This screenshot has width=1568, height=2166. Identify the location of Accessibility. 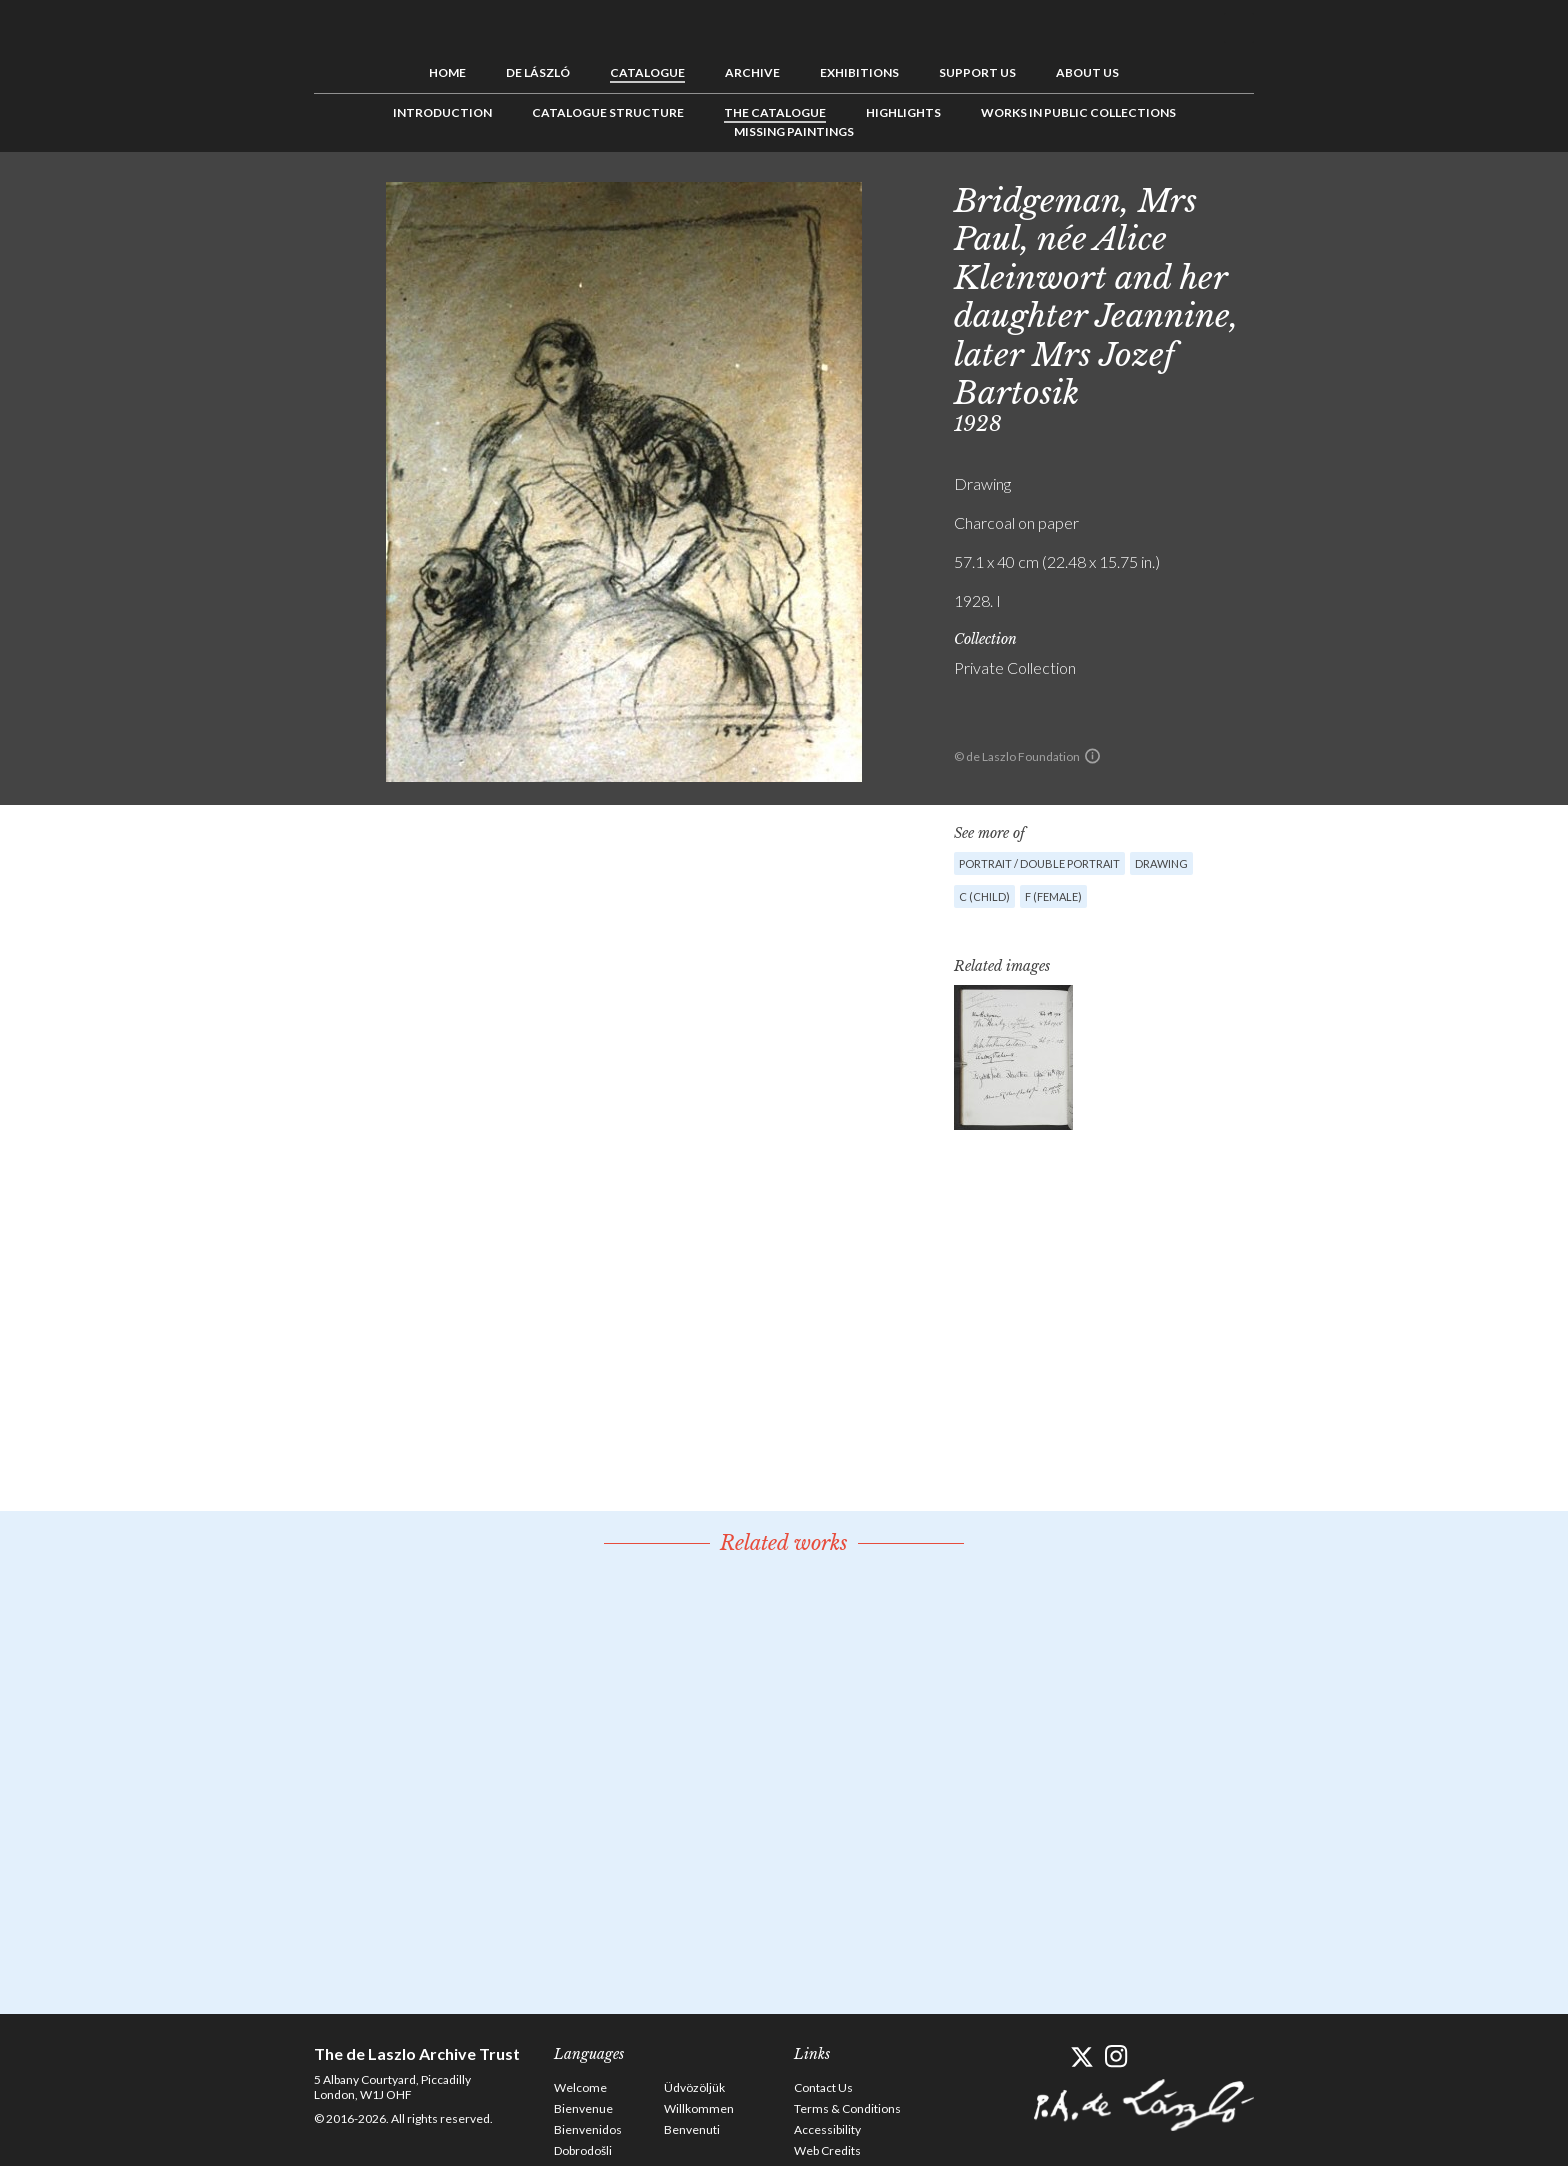
(827, 2129).